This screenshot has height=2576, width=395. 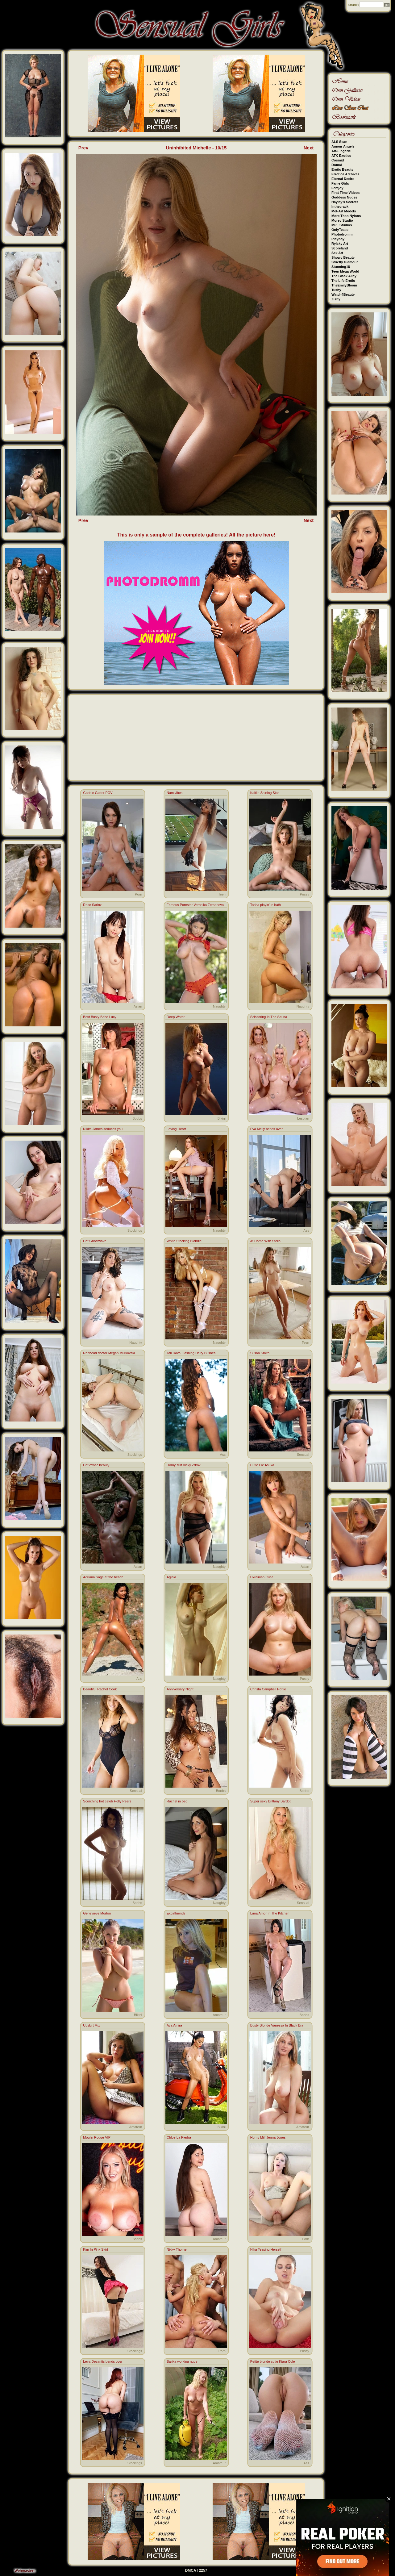 I want to click on Lesbian, so click(x=303, y=1118).